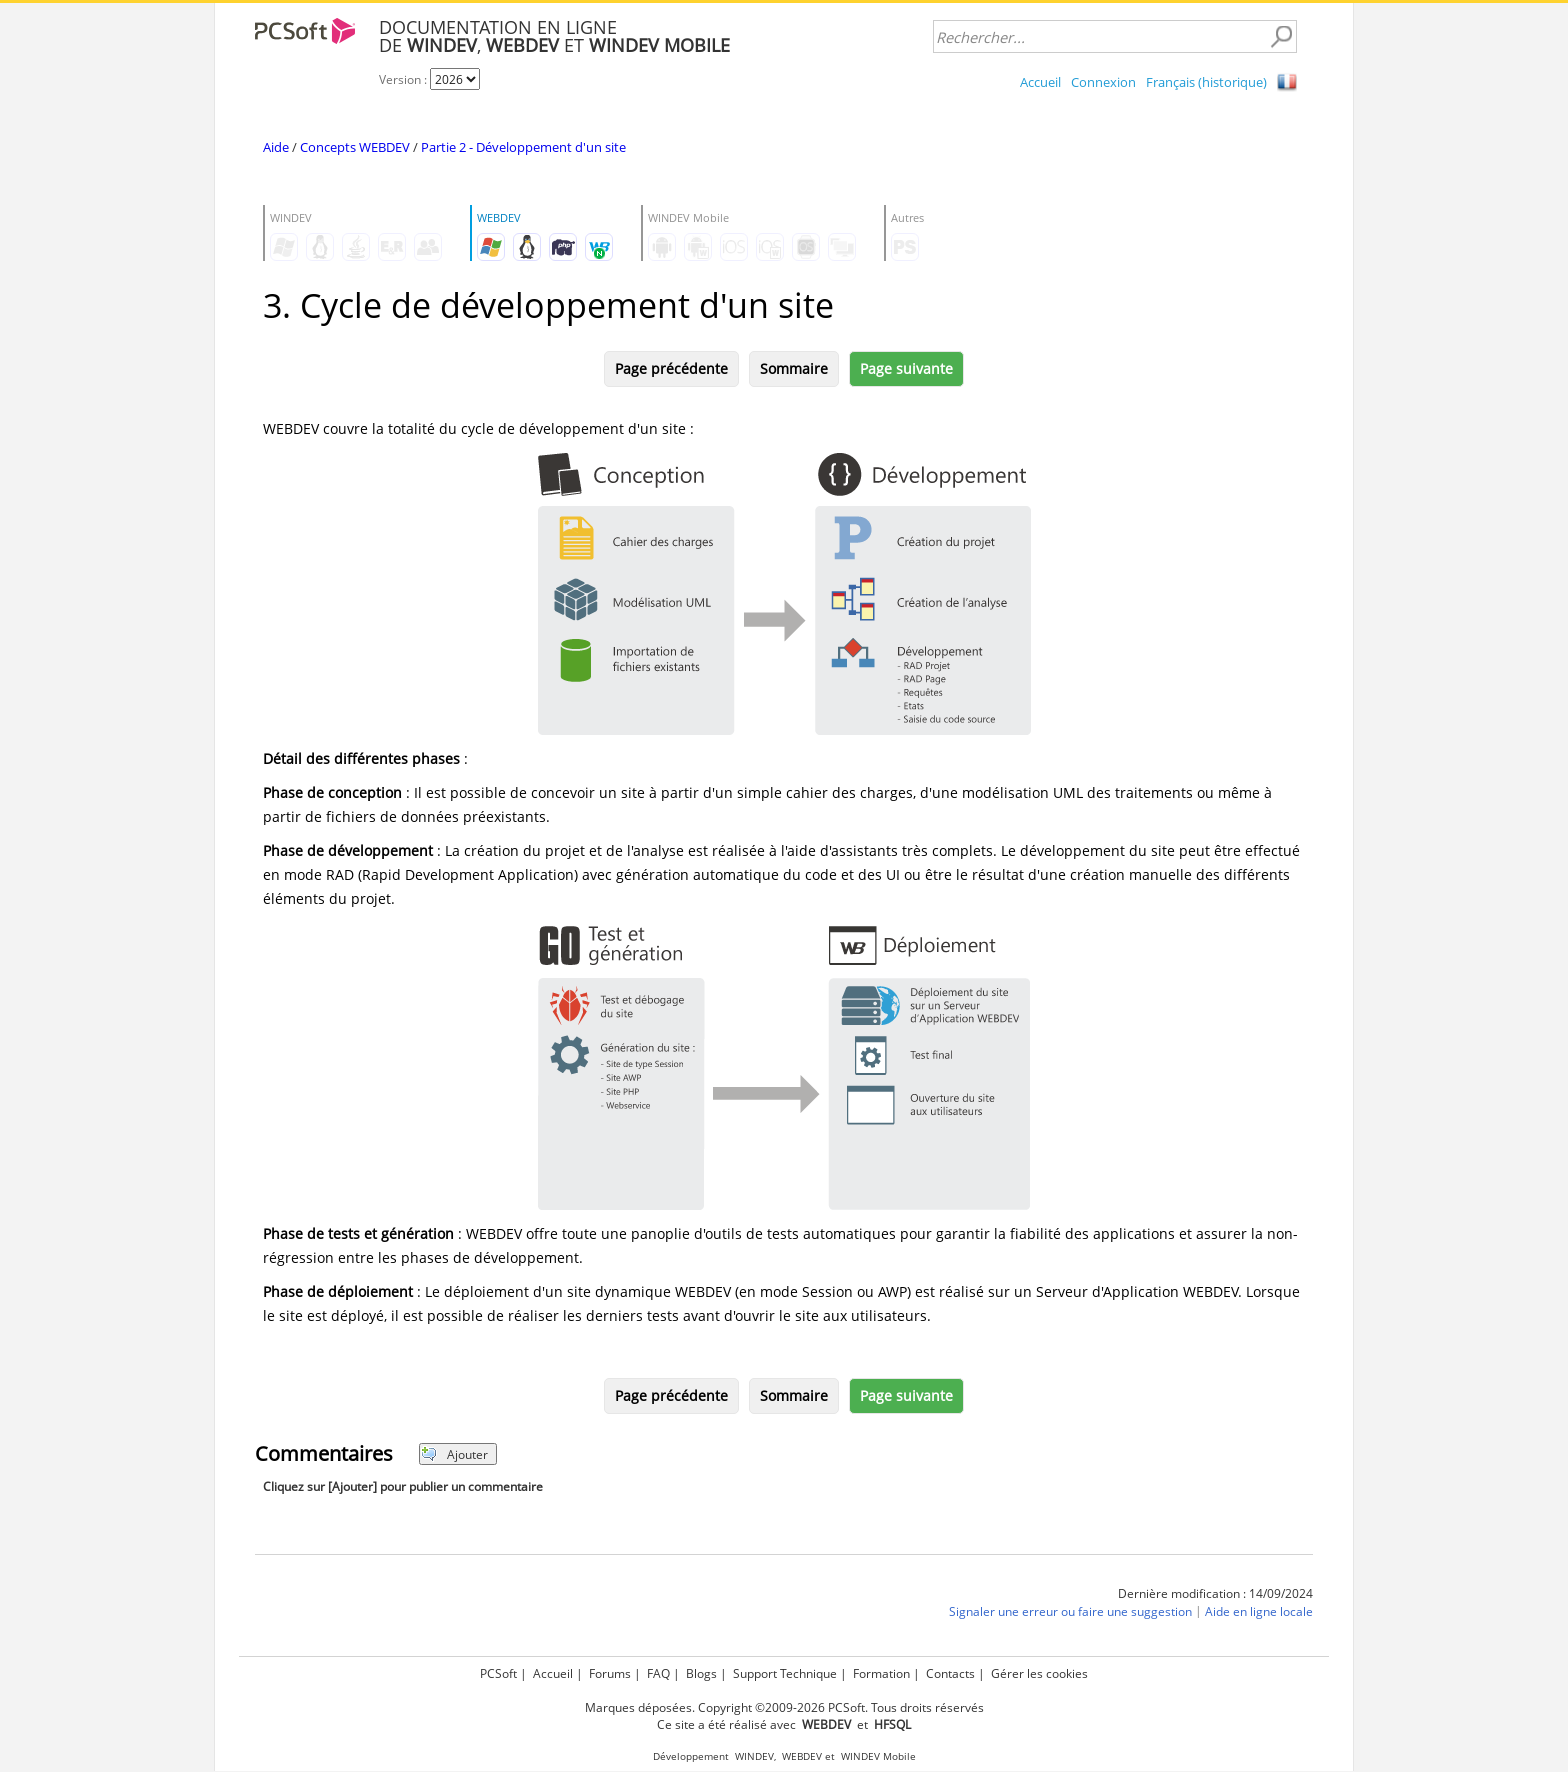 The width and height of the screenshot is (1568, 1772). What do you see at coordinates (754, 1756) in the screenshot?
I see `WINDEV` at bounding box center [754, 1756].